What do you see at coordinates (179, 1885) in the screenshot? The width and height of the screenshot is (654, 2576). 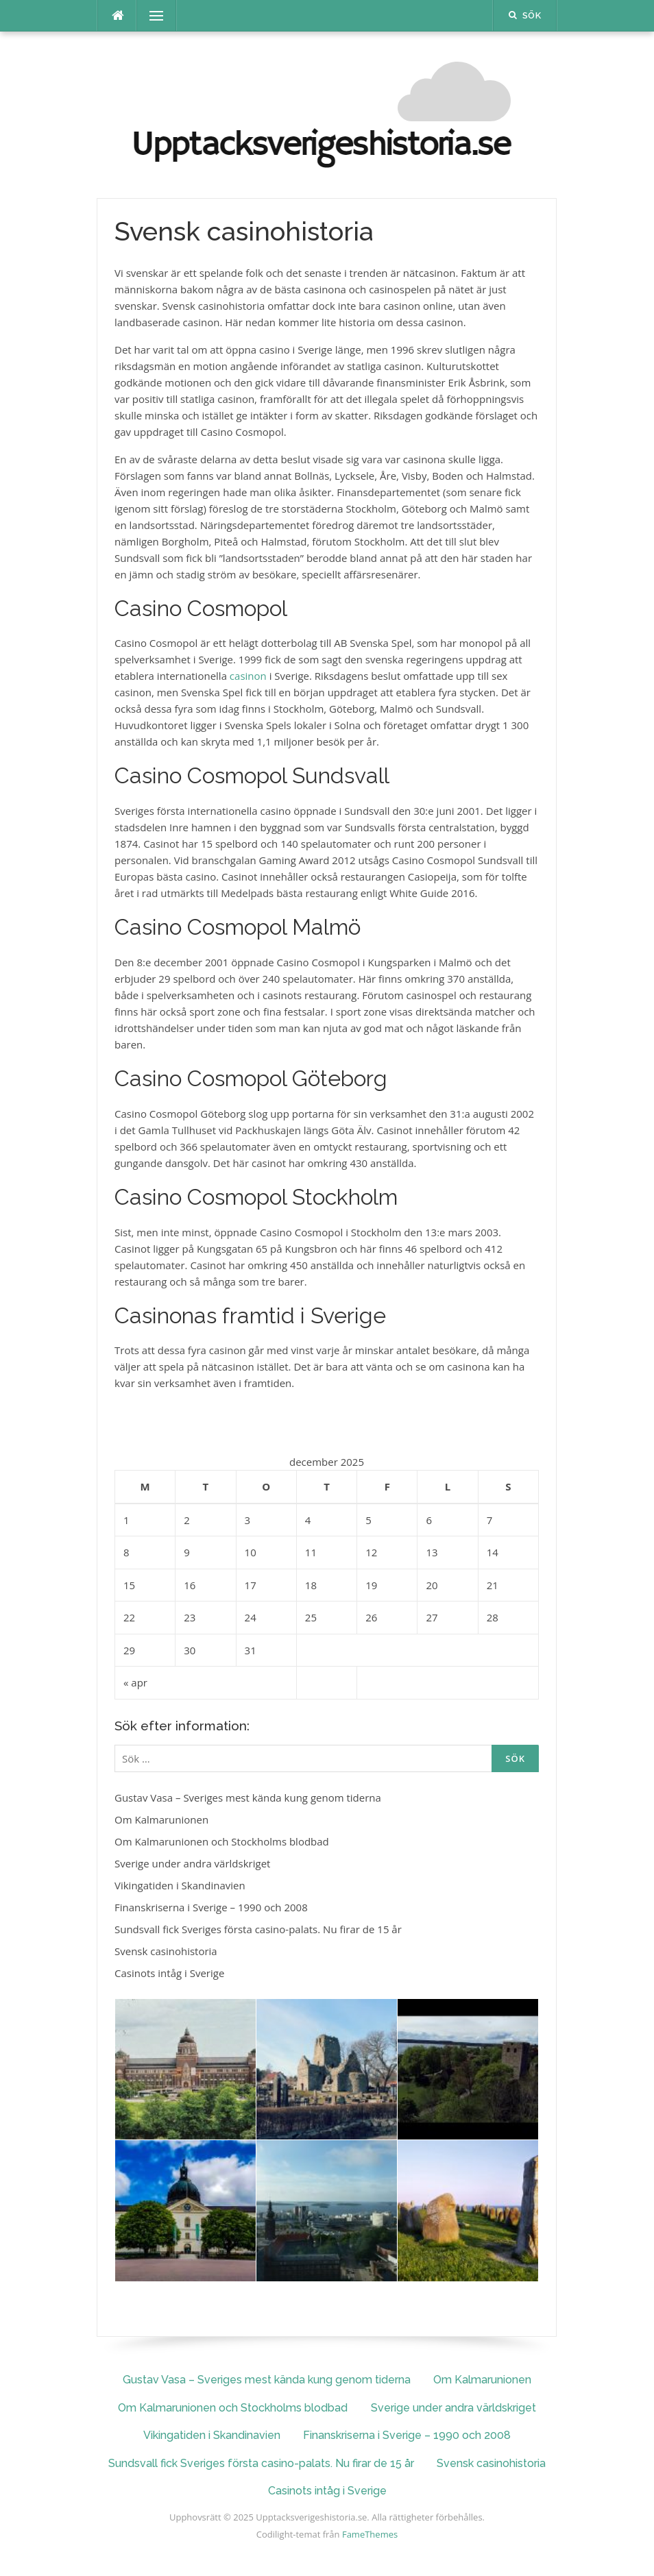 I see `Vikingatiden i Skandinavien` at bounding box center [179, 1885].